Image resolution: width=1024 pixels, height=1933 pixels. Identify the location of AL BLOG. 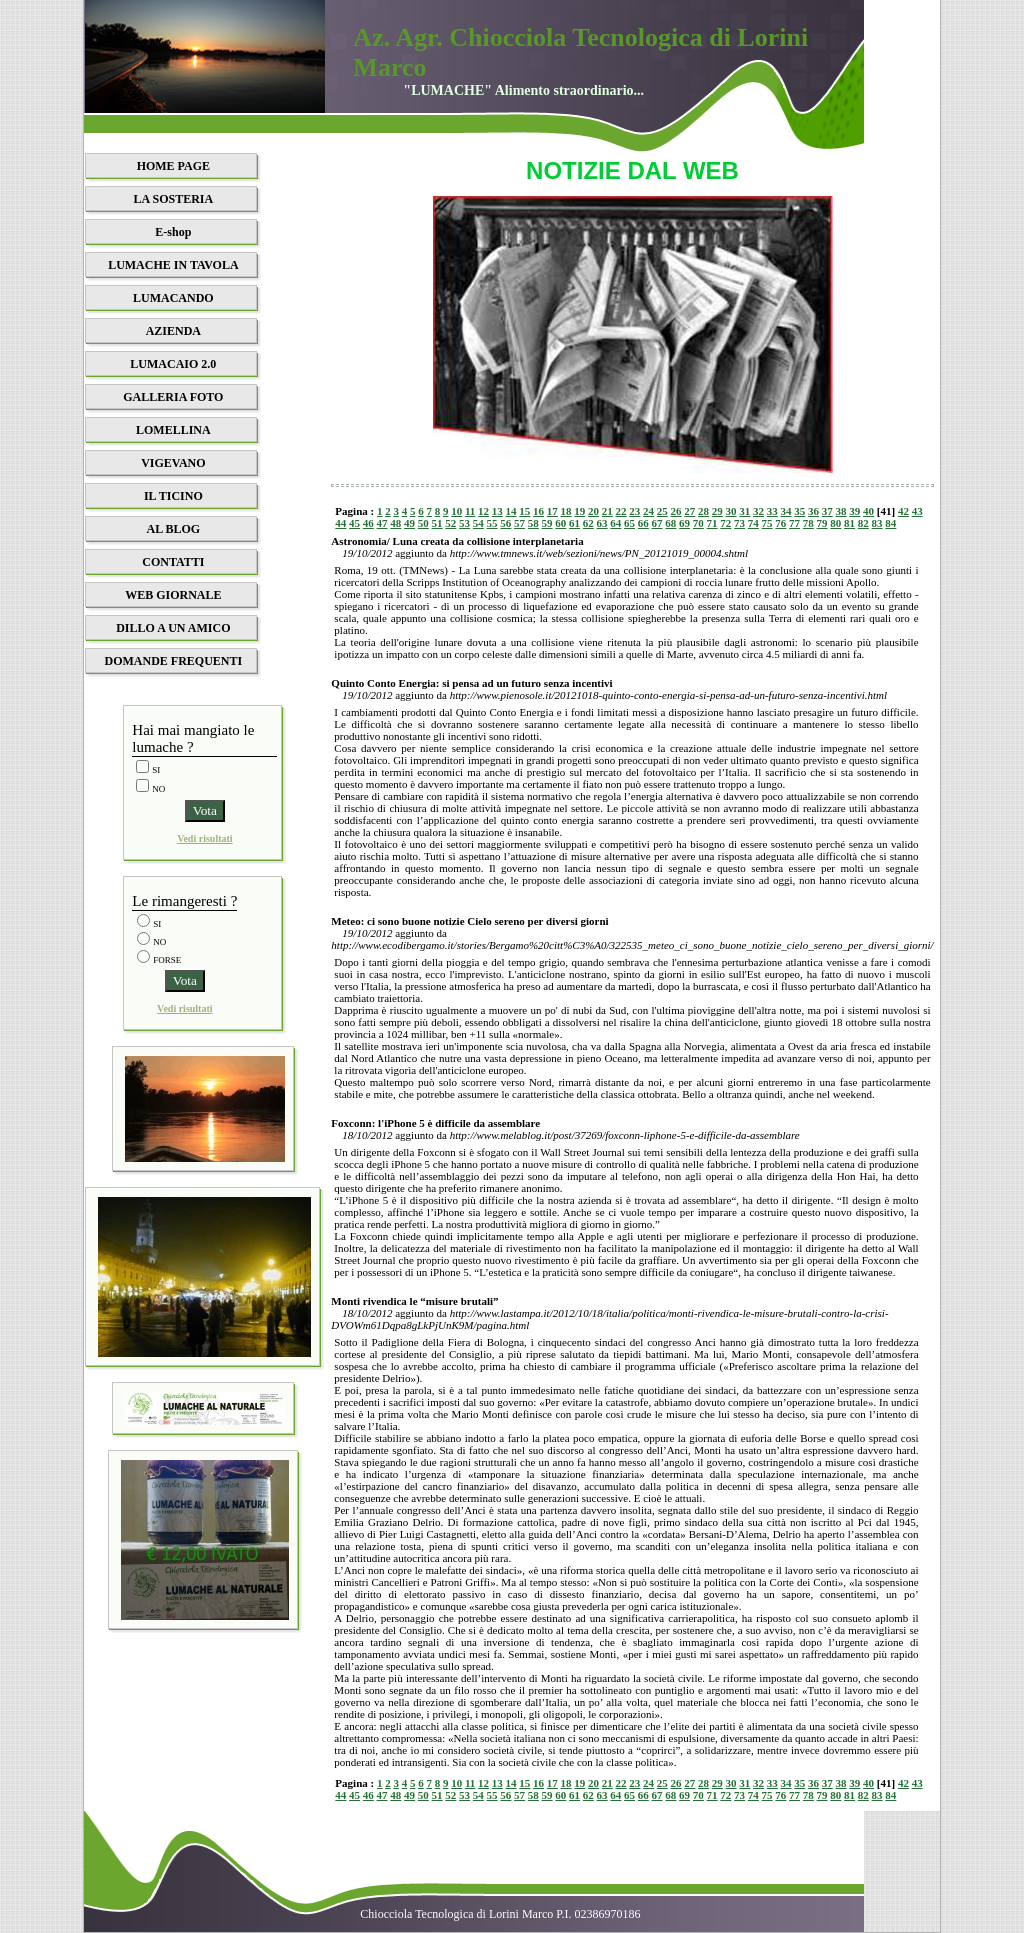
(174, 529).